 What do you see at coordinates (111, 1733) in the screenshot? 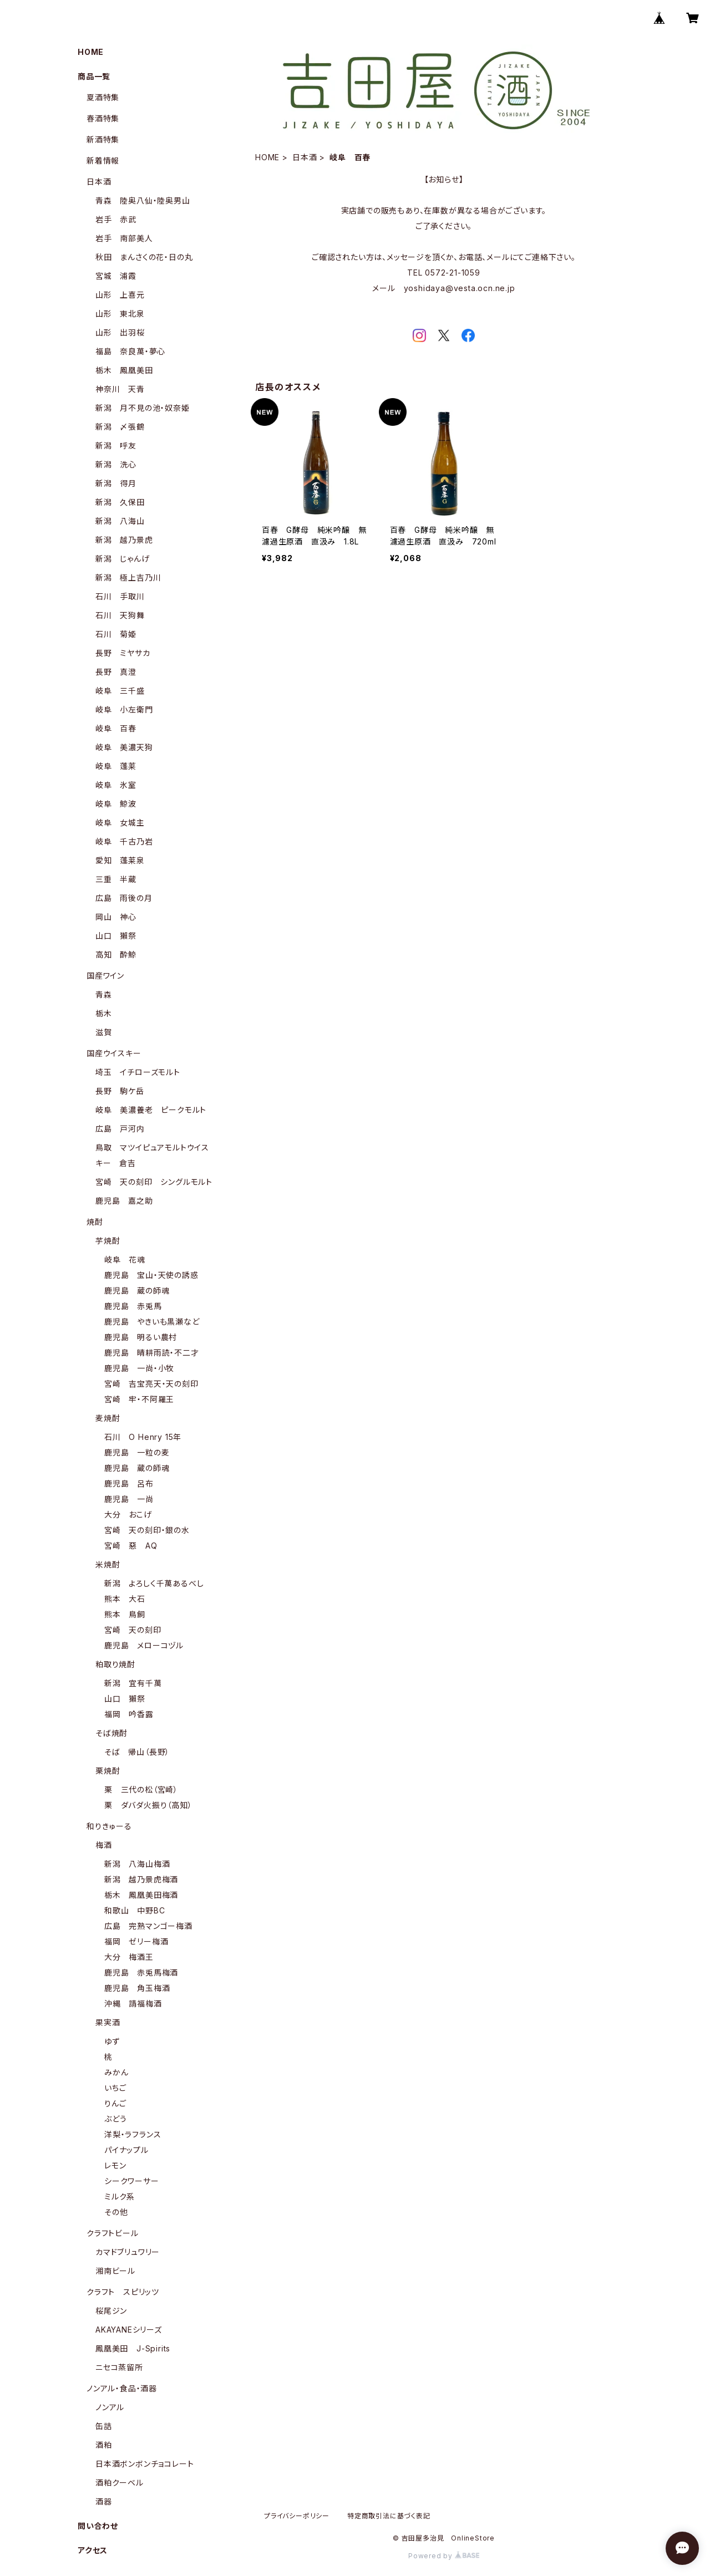
I see `そば焼酎` at bounding box center [111, 1733].